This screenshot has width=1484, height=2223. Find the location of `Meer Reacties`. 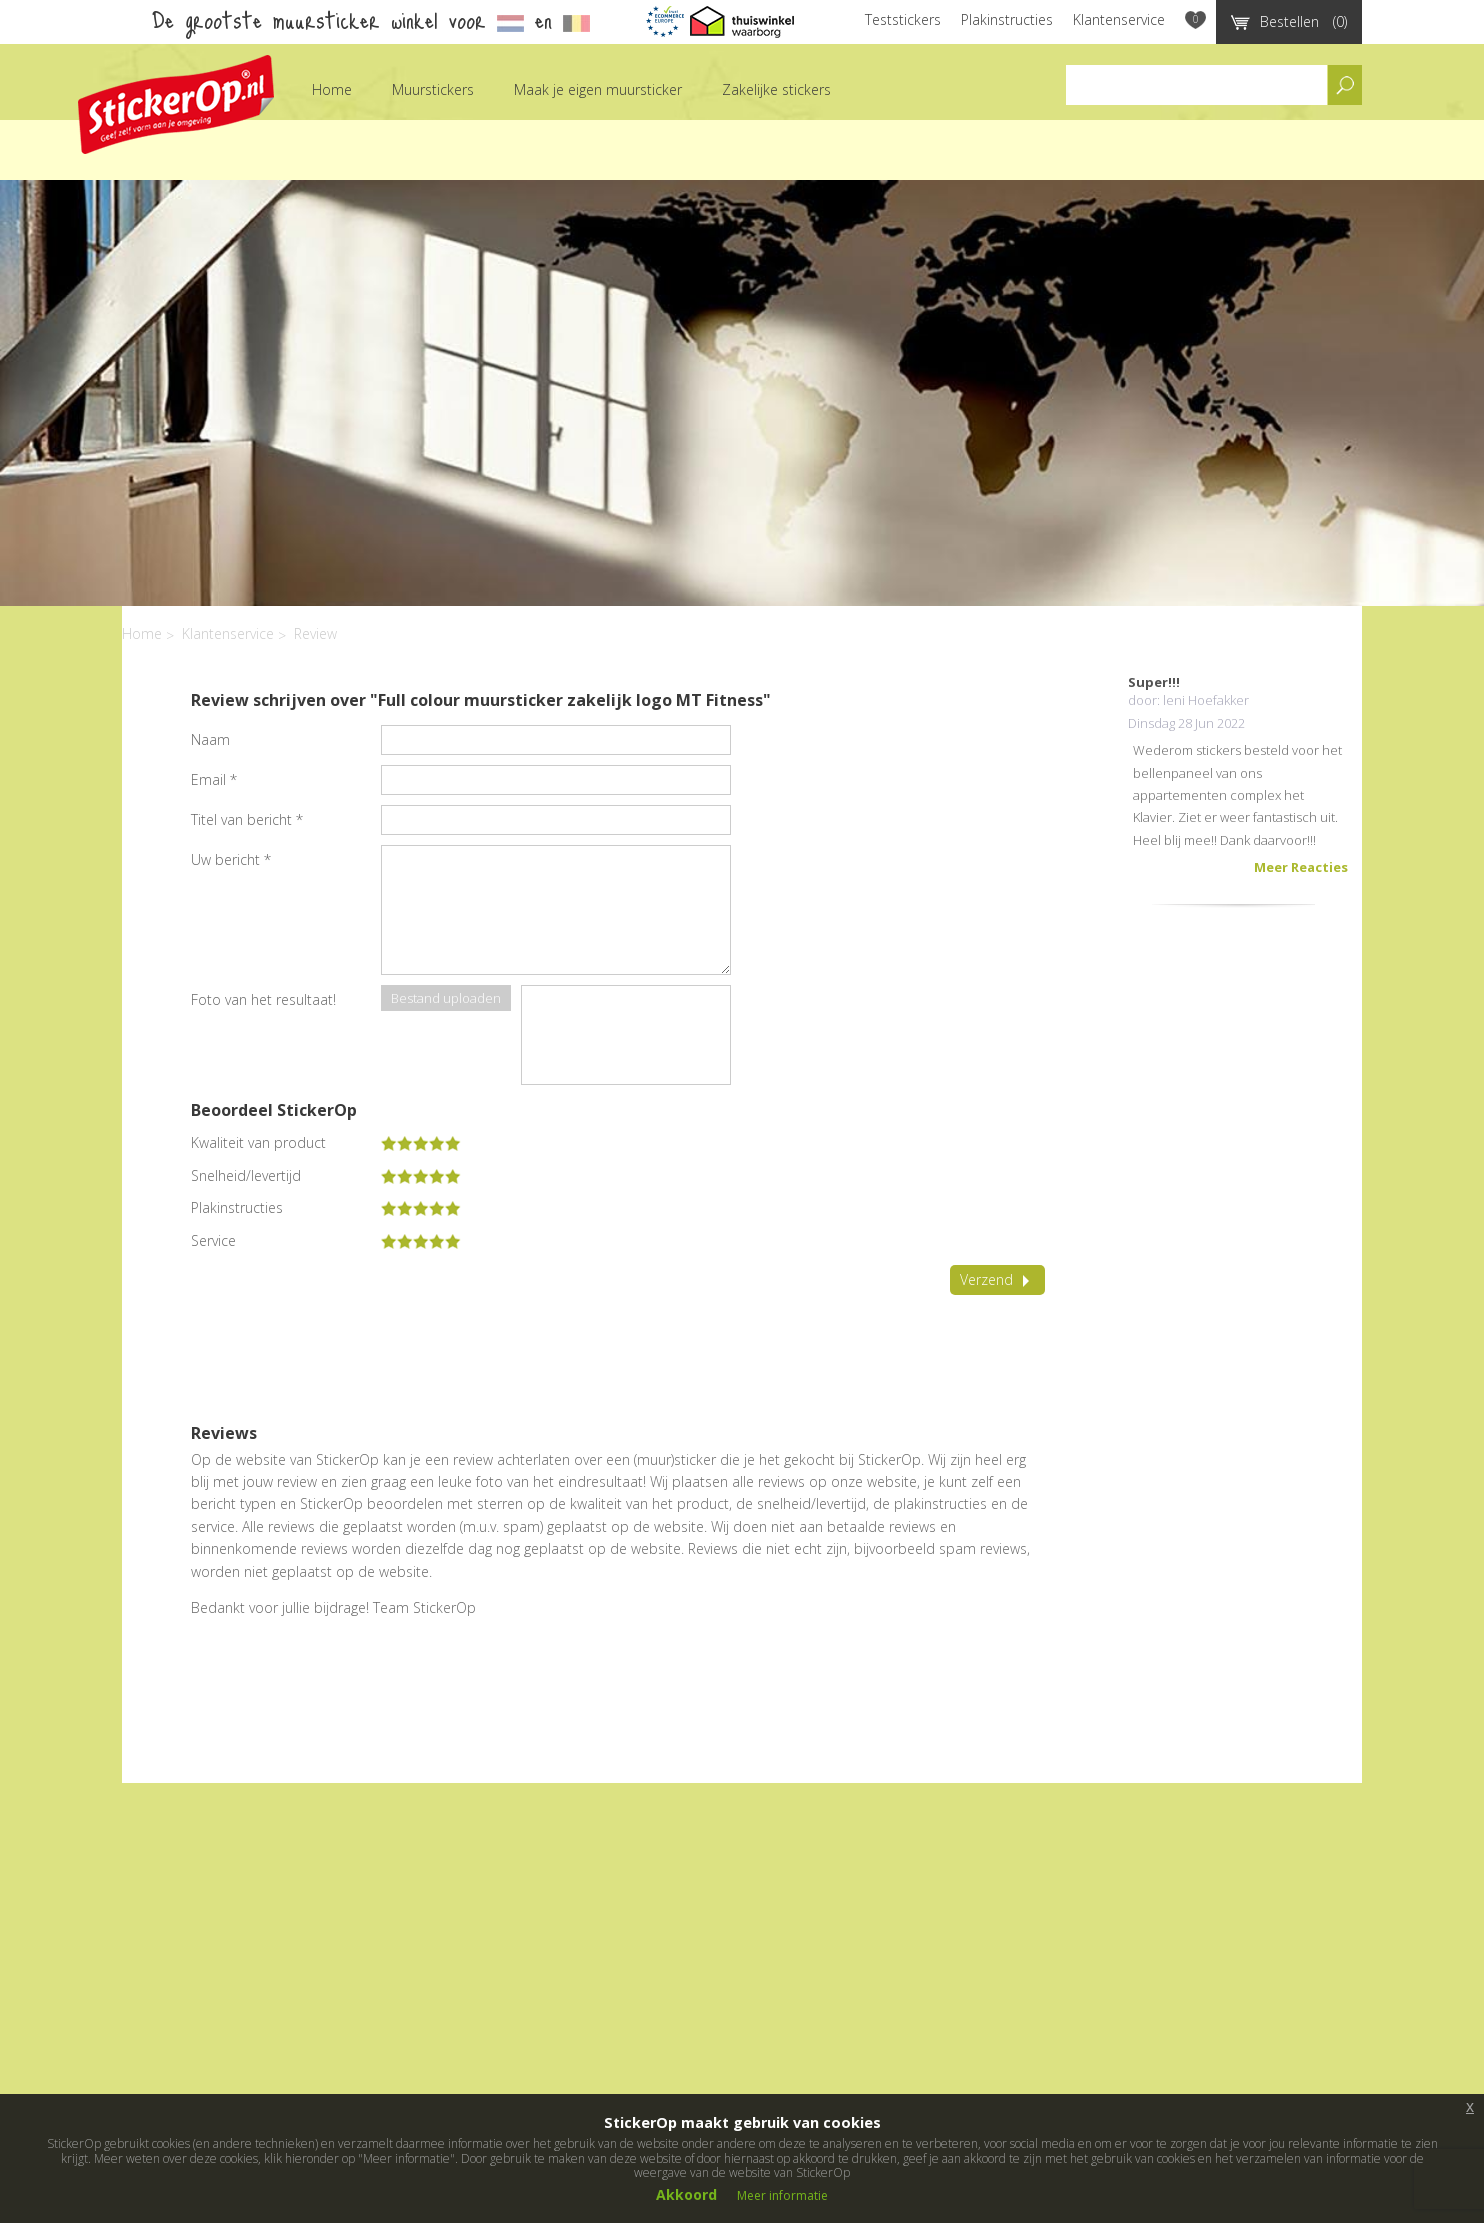

Meer Reacties is located at coordinates (1301, 867).